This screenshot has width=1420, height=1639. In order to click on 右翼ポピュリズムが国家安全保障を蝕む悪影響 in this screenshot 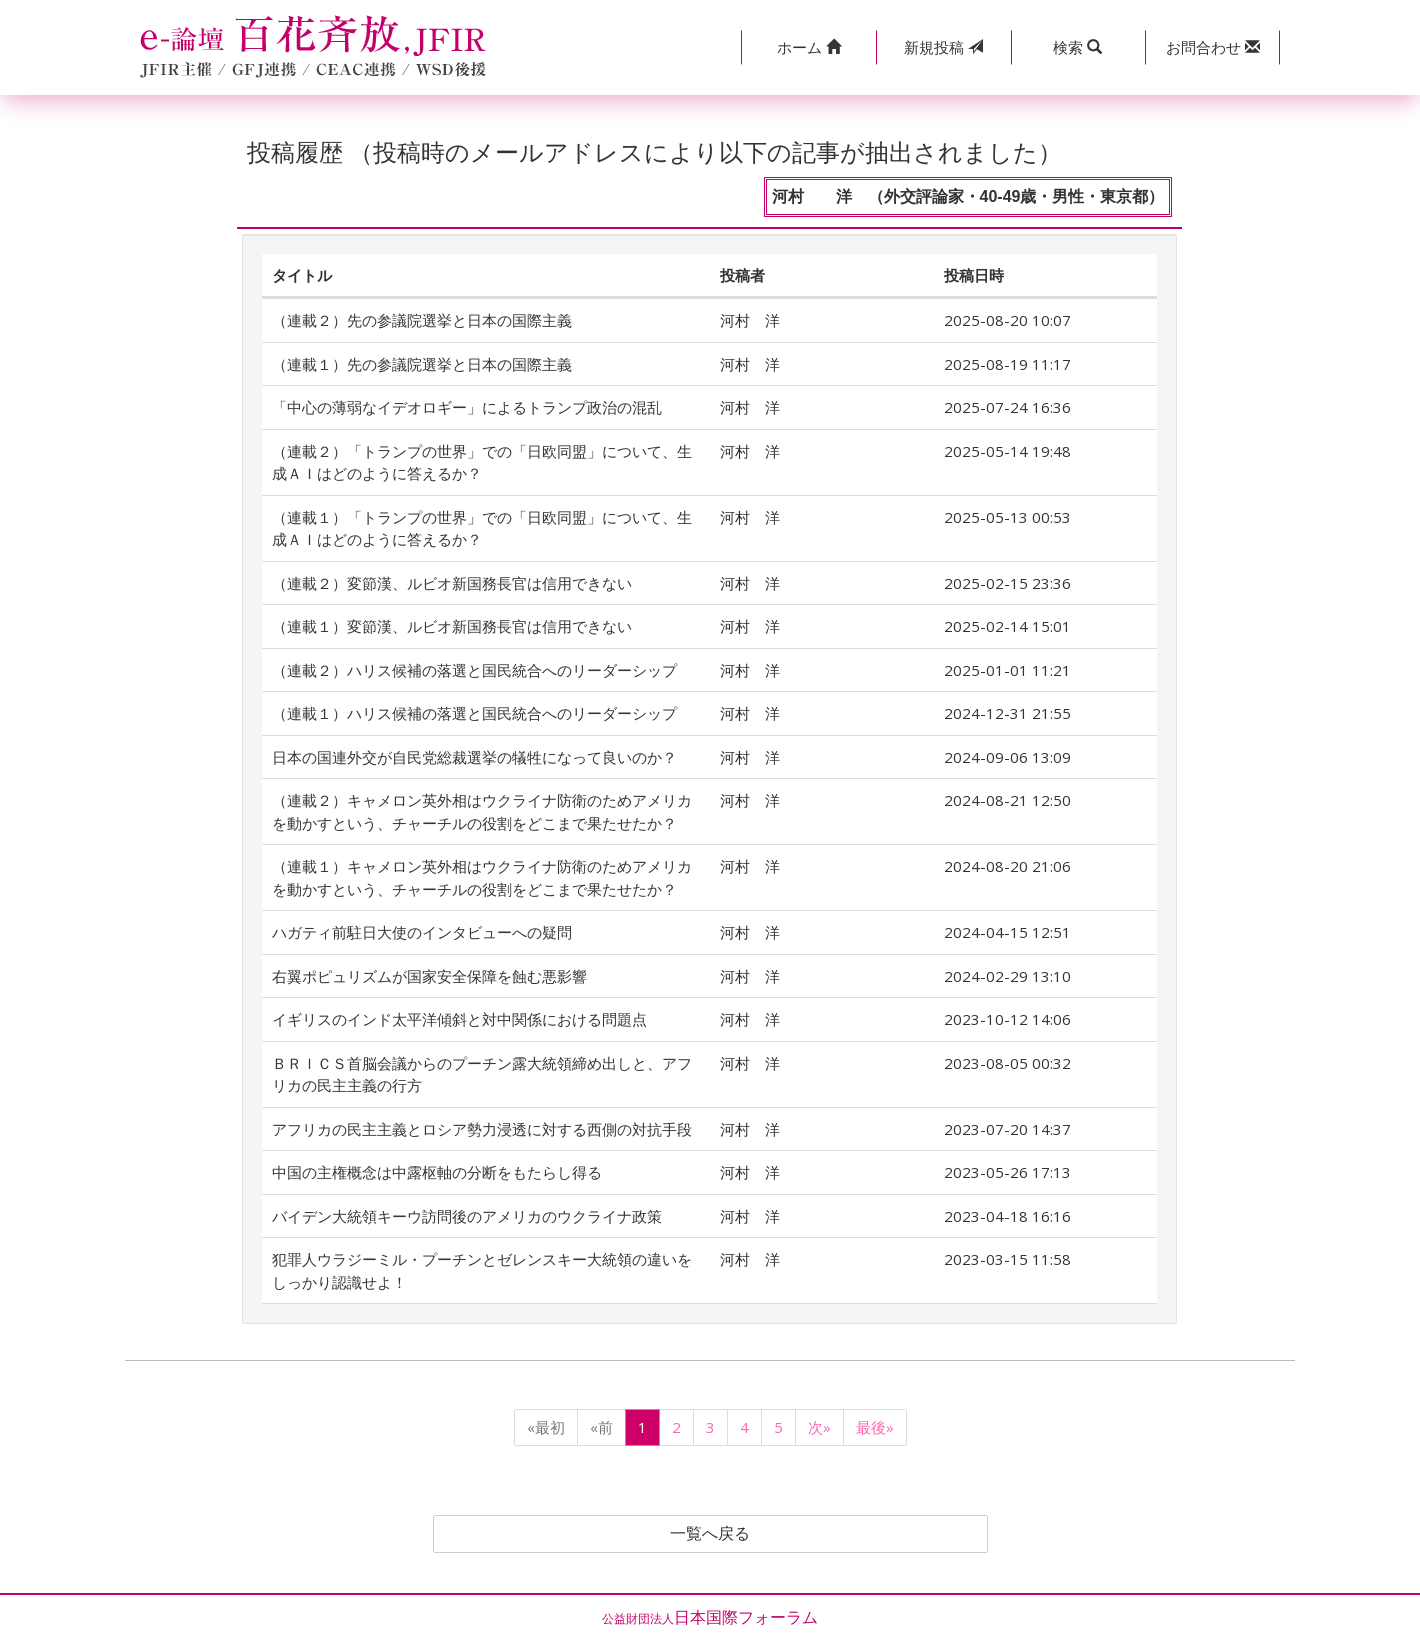, I will do `click(429, 976)`.